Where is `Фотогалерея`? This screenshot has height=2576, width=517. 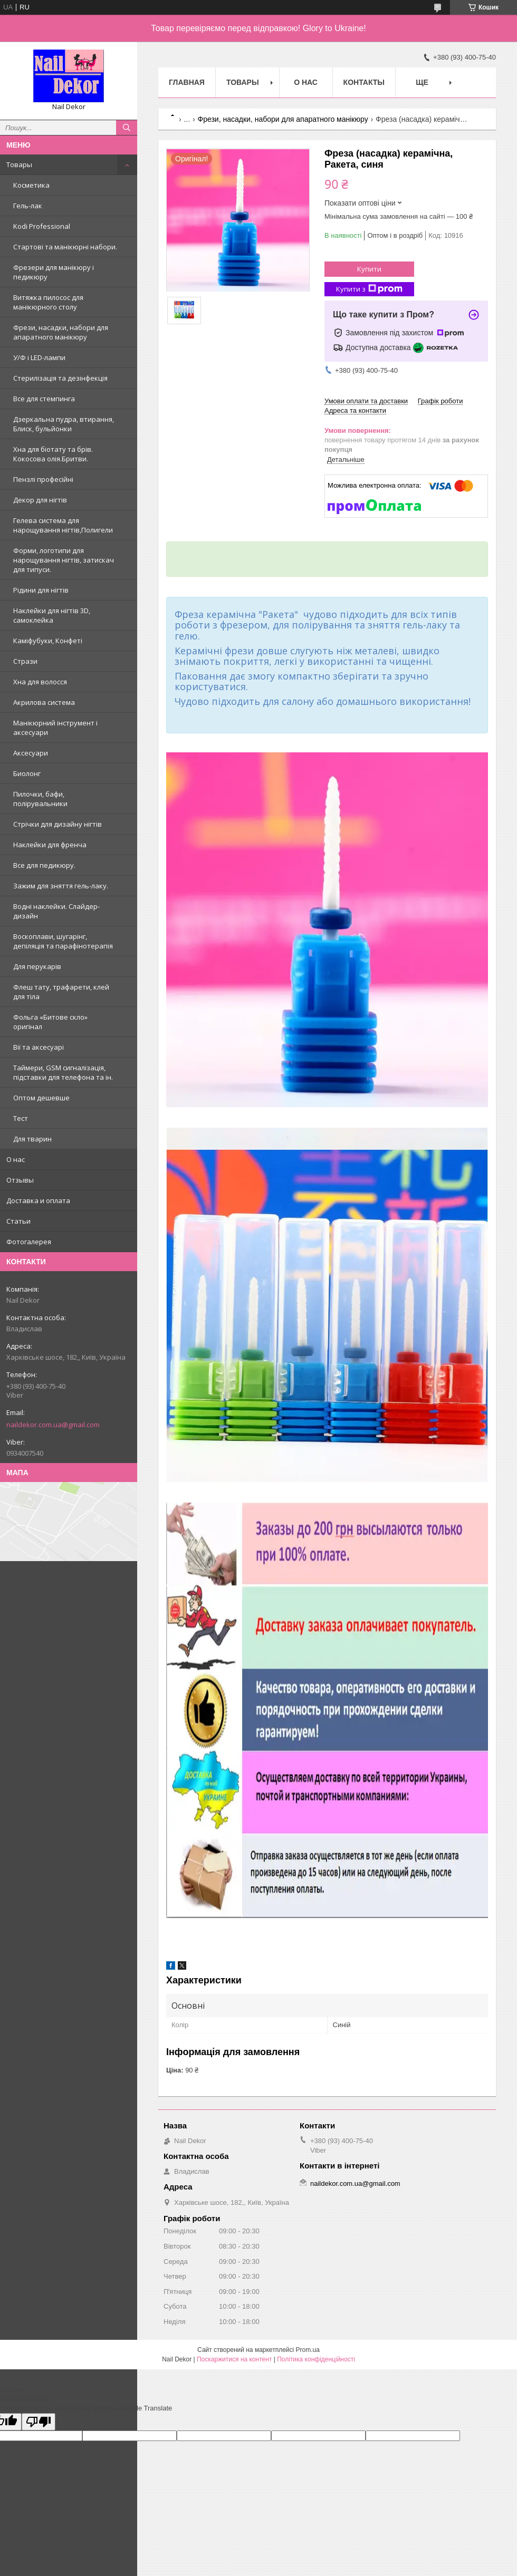
Фотогалерея is located at coordinates (28, 1241).